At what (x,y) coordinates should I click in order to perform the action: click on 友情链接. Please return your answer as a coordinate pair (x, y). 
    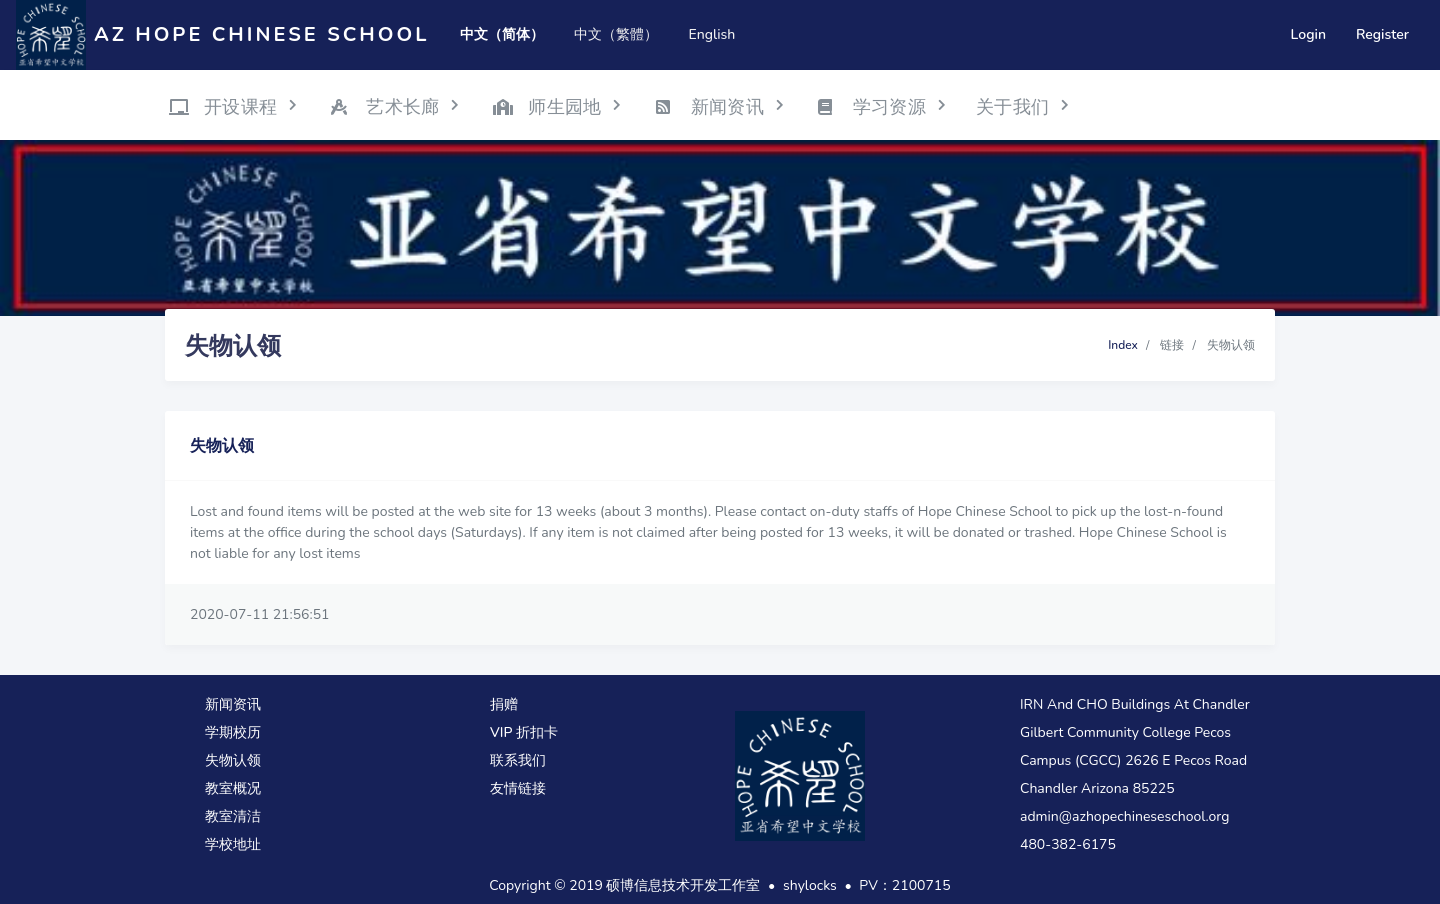
    Looking at the image, I should click on (518, 788).